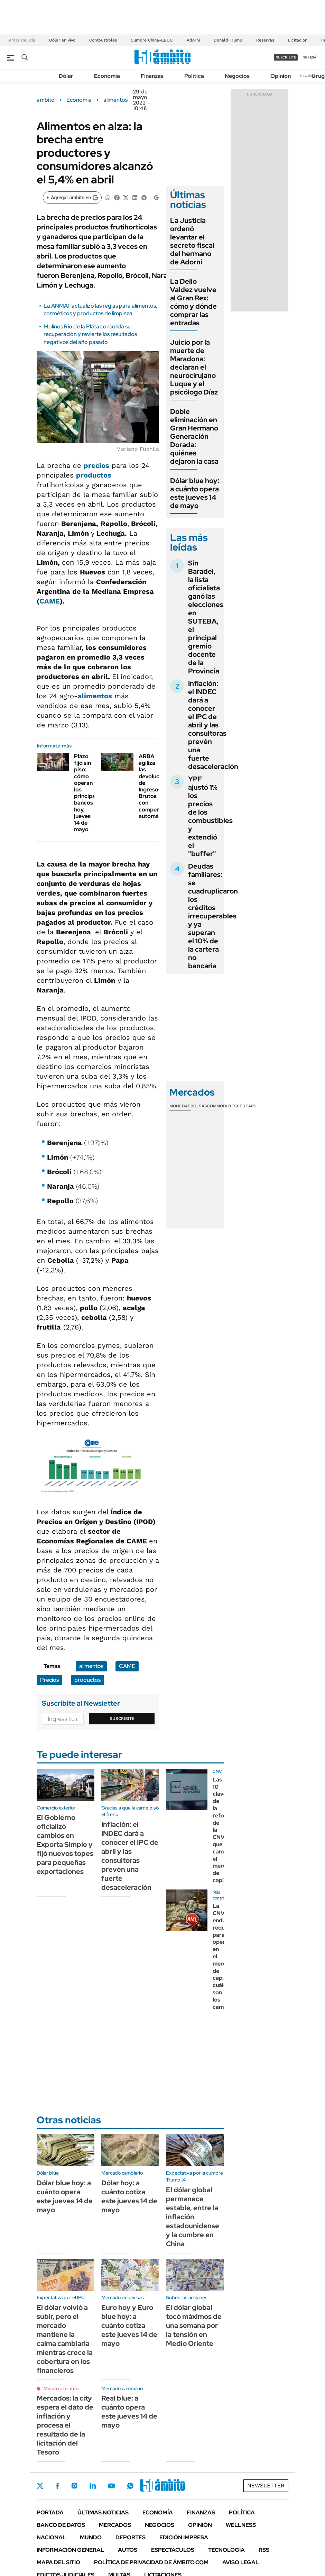  I want to click on Doble eliminación en Gran Hermano Generación Dorada: quiénes dejaron la casa, so click(194, 436).